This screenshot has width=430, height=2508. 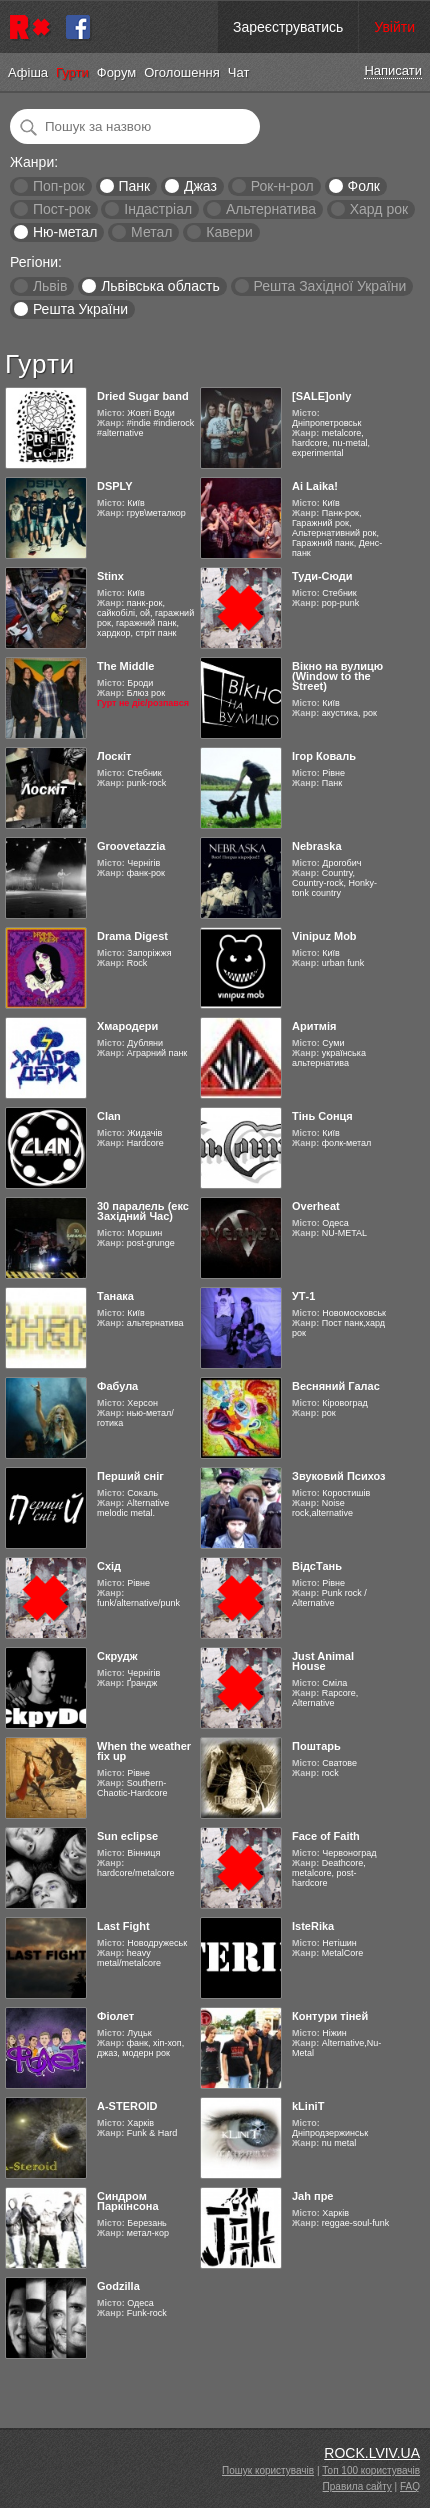 I want to click on Решта України, so click(x=80, y=309).